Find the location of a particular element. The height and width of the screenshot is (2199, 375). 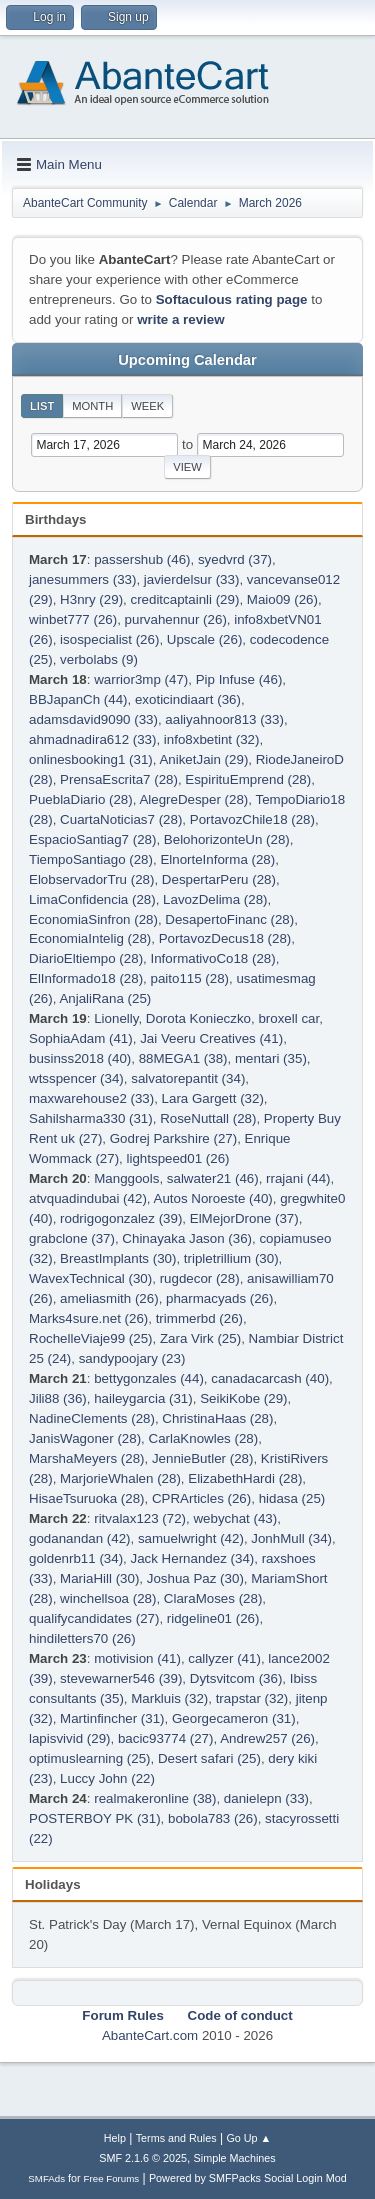

NadineClements (28) is located at coordinates (92, 1418).